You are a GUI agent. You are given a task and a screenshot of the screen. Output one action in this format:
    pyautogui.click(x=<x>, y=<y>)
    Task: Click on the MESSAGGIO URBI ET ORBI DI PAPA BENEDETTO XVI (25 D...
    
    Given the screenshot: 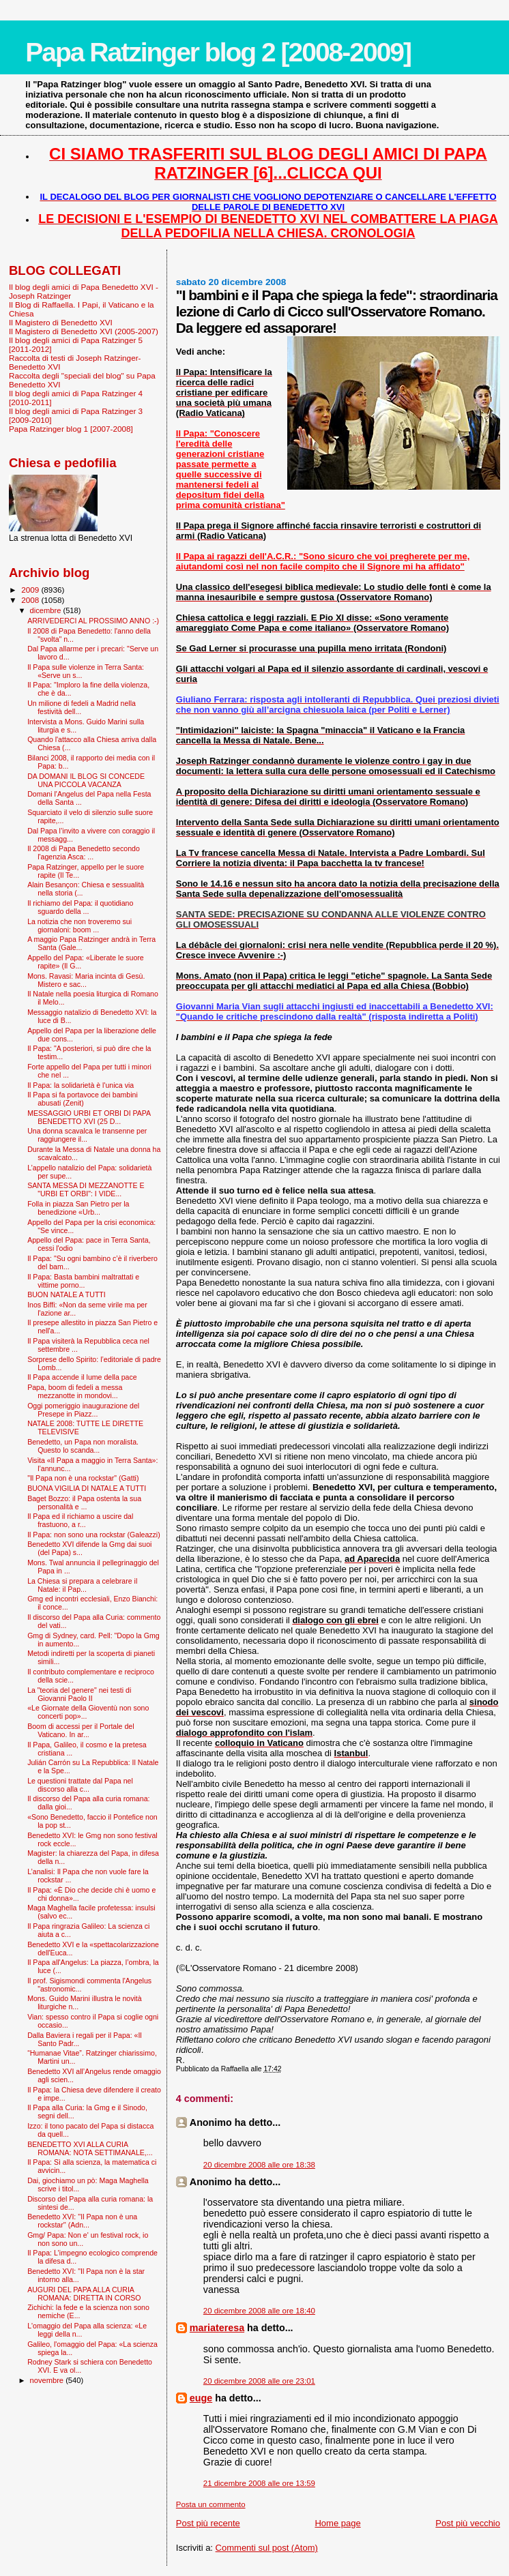 What is the action you would take?
    pyautogui.click(x=88, y=1117)
    